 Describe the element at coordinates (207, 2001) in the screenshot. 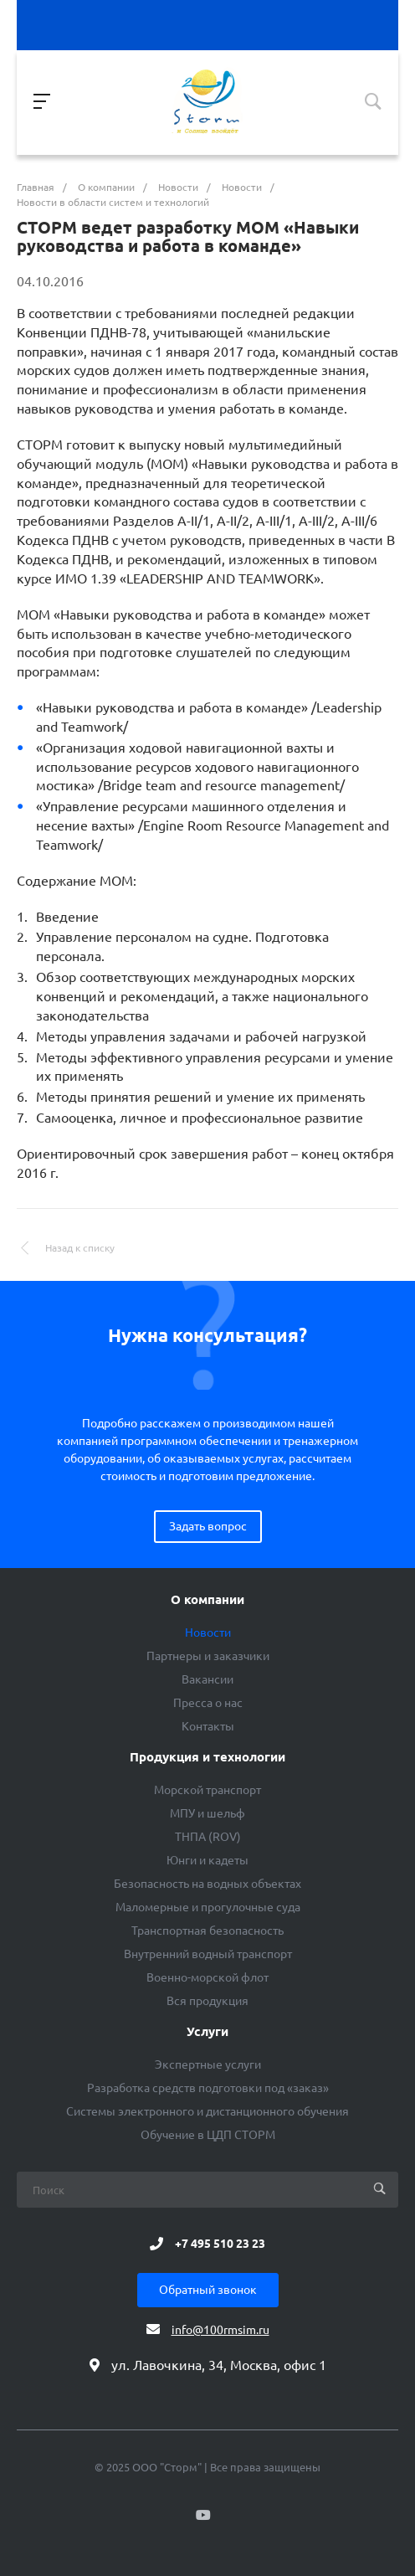

I see `Вся продукция` at that location.